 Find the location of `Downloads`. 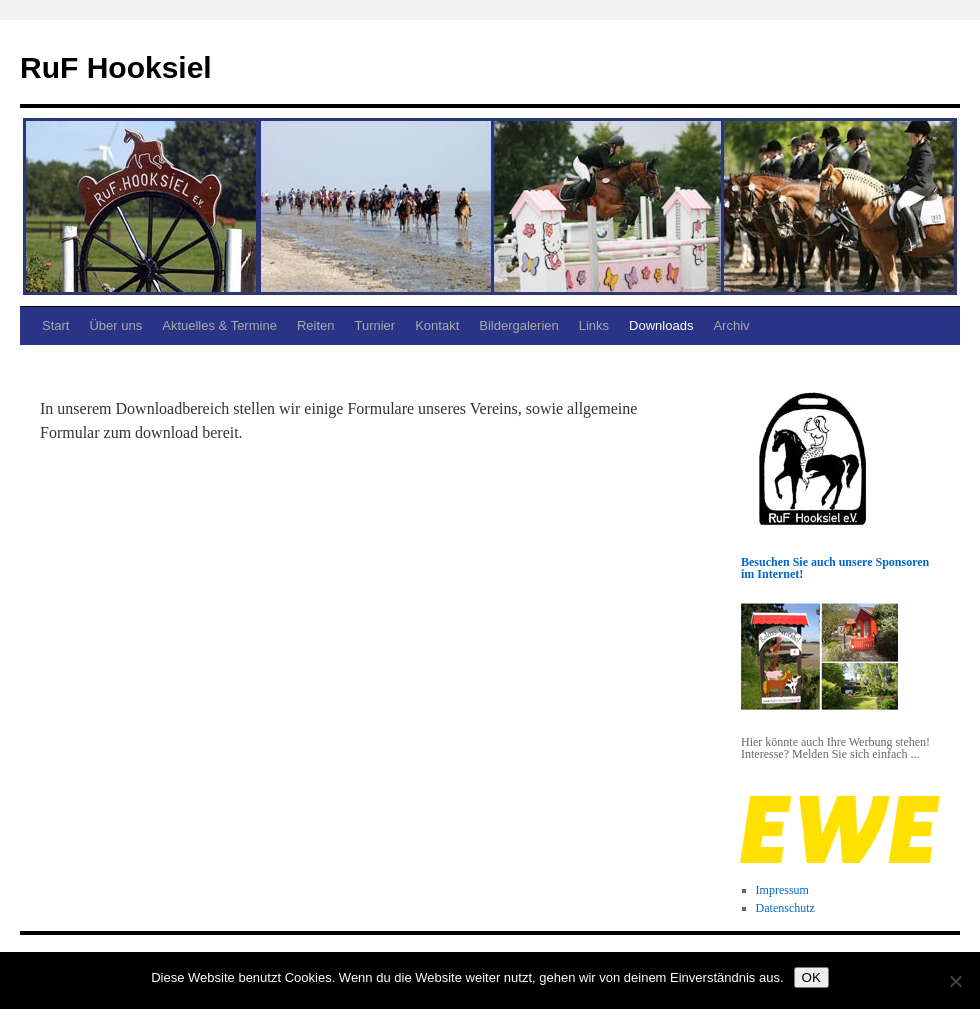

Downloads is located at coordinates (661, 325).